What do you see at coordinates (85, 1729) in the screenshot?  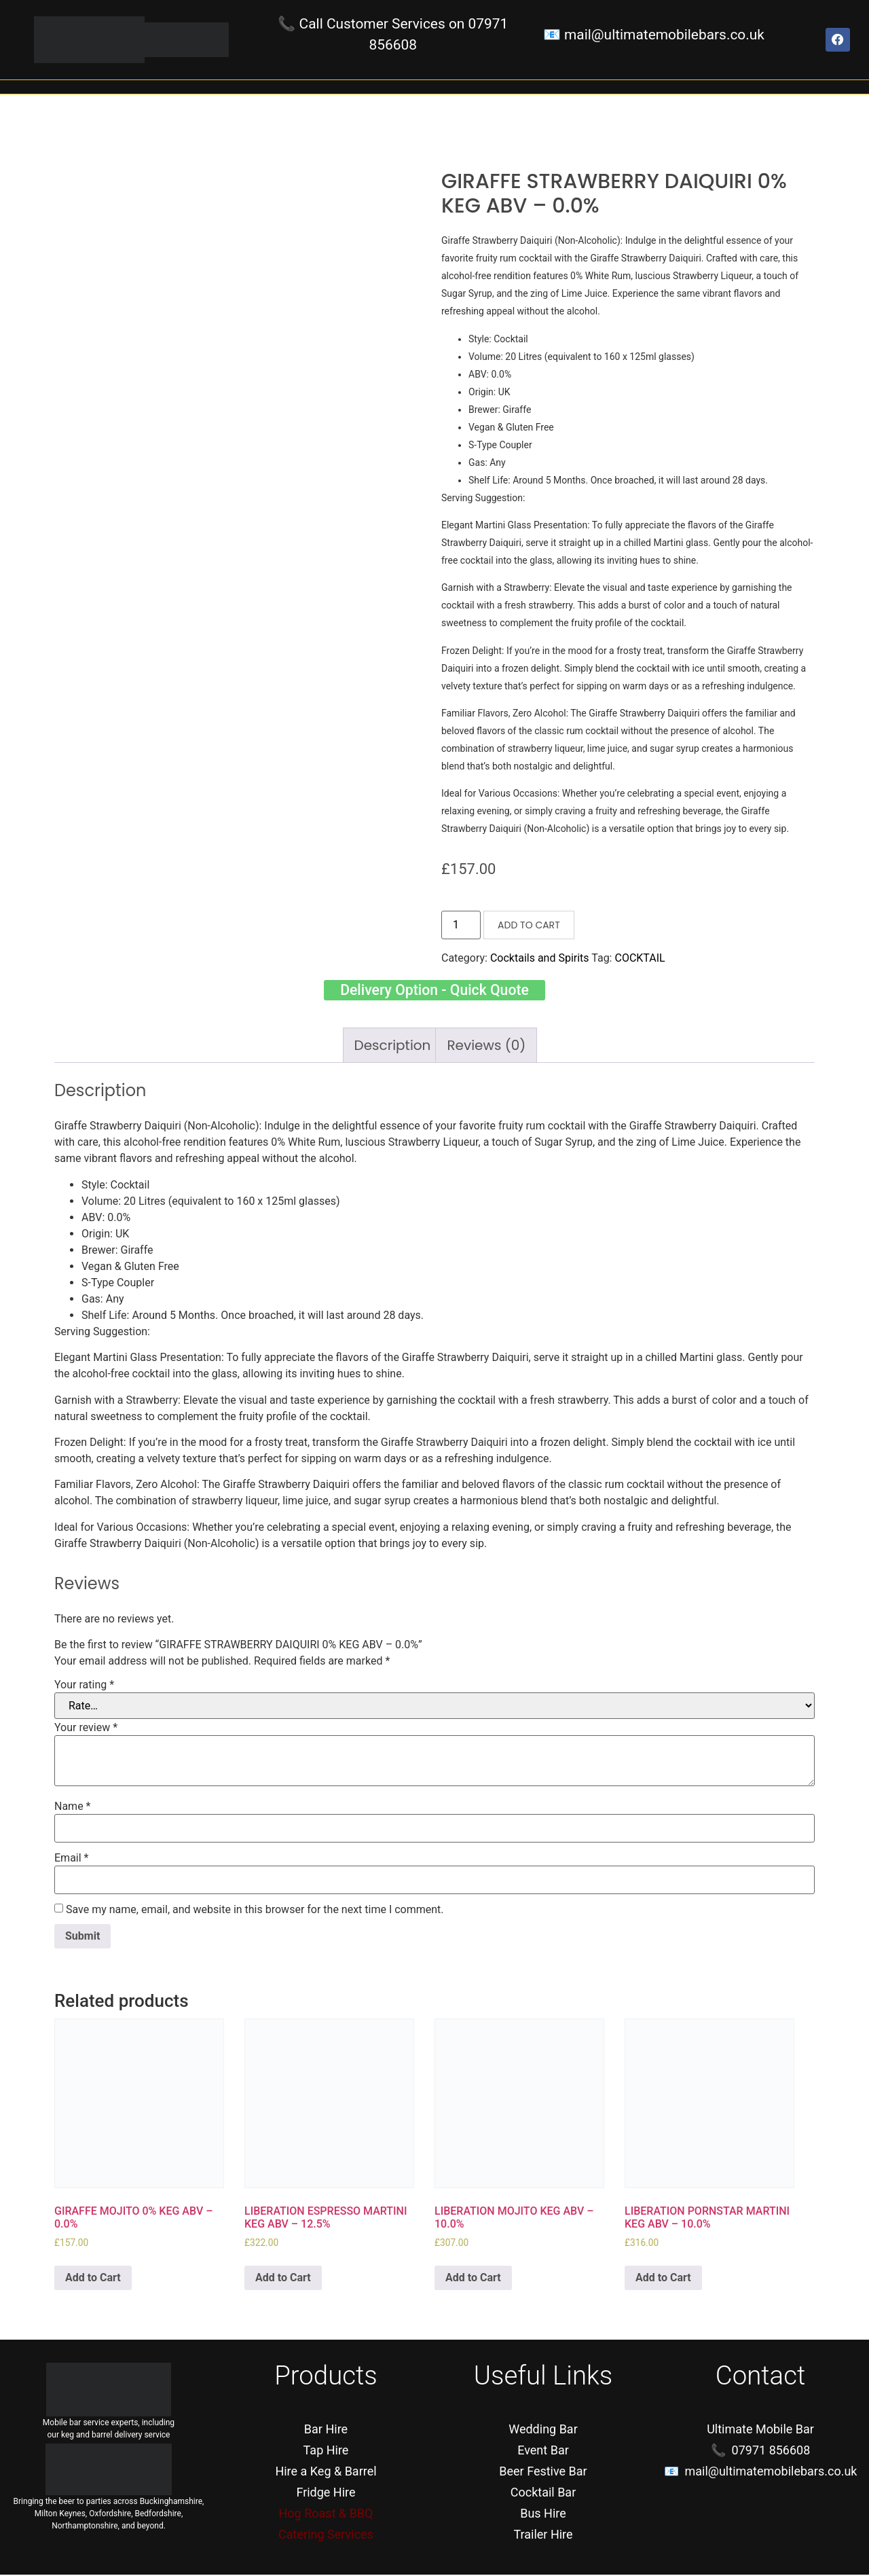 I see `Your review` at bounding box center [85, 1729].